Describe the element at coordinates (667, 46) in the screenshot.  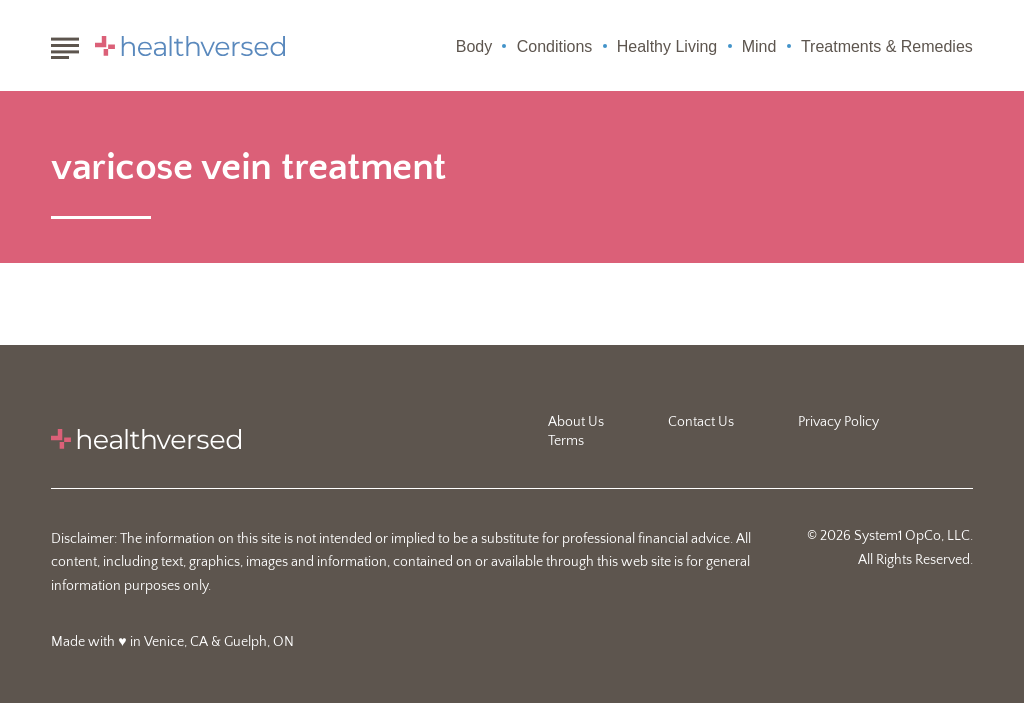
I see `Healthy Living` at that location.